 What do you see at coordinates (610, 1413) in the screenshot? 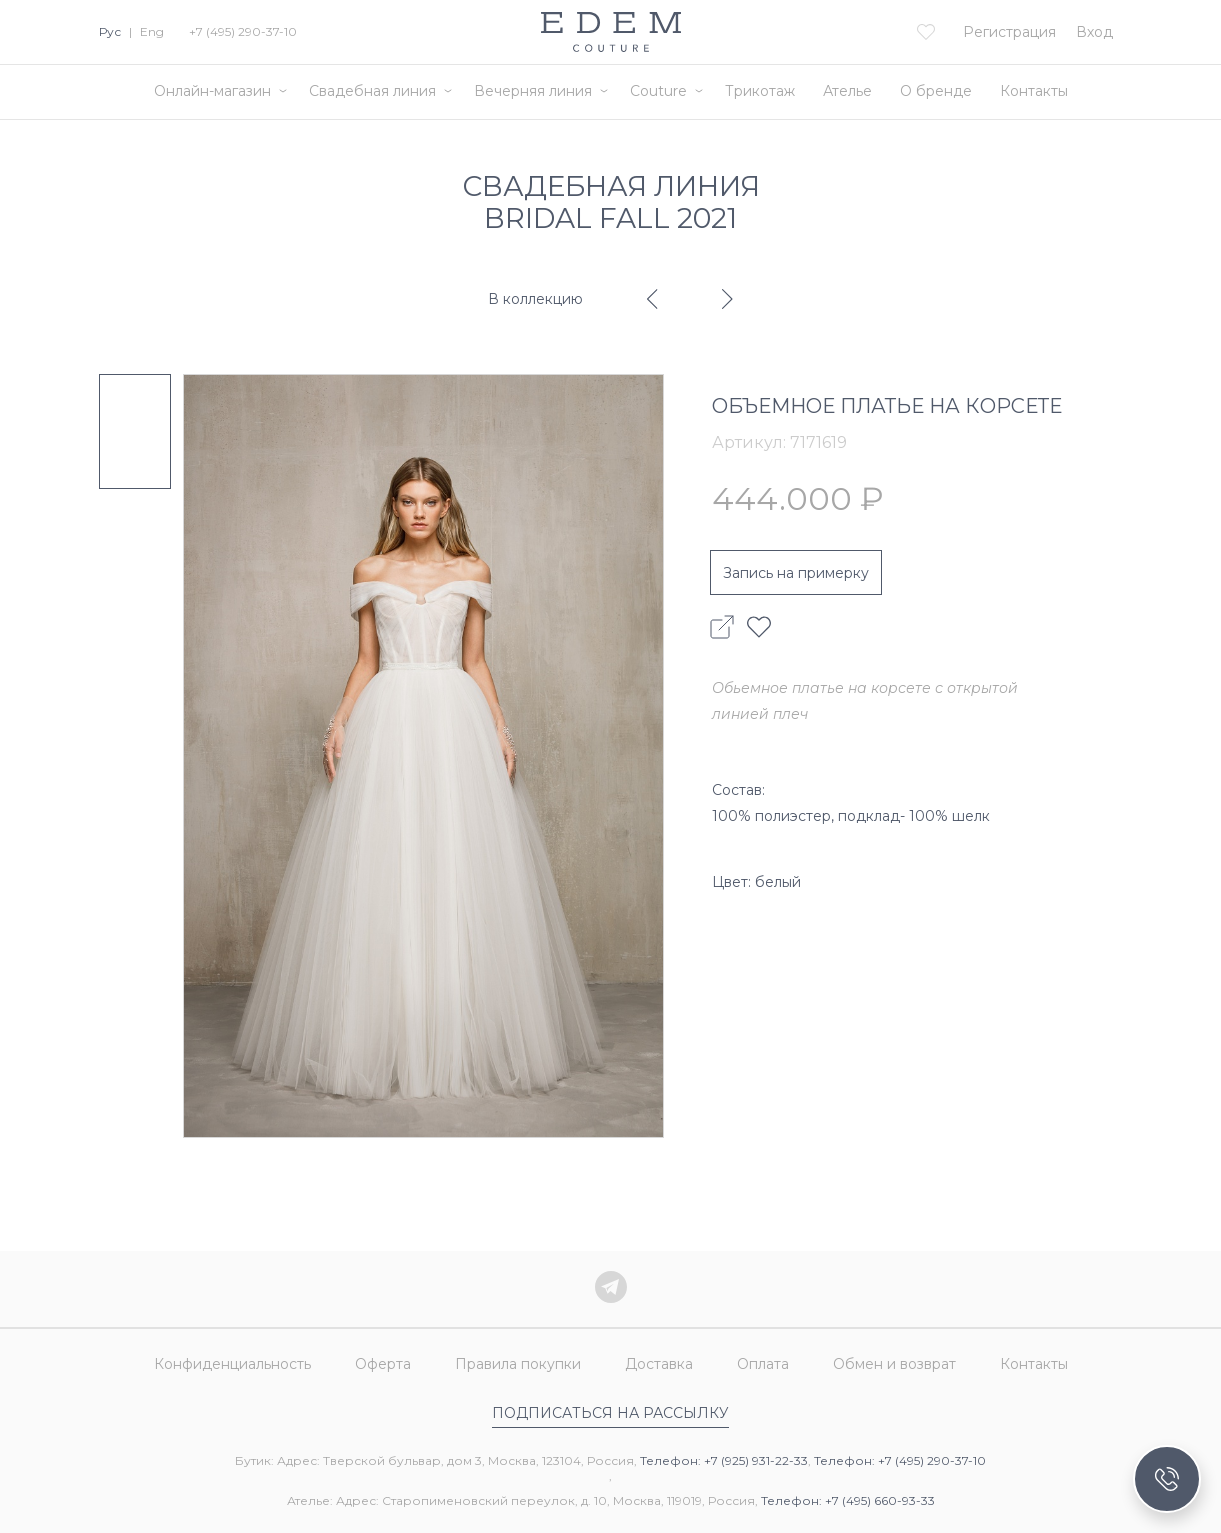
I see `Подписаться на рассылку` at bounding box center [610, 1413].